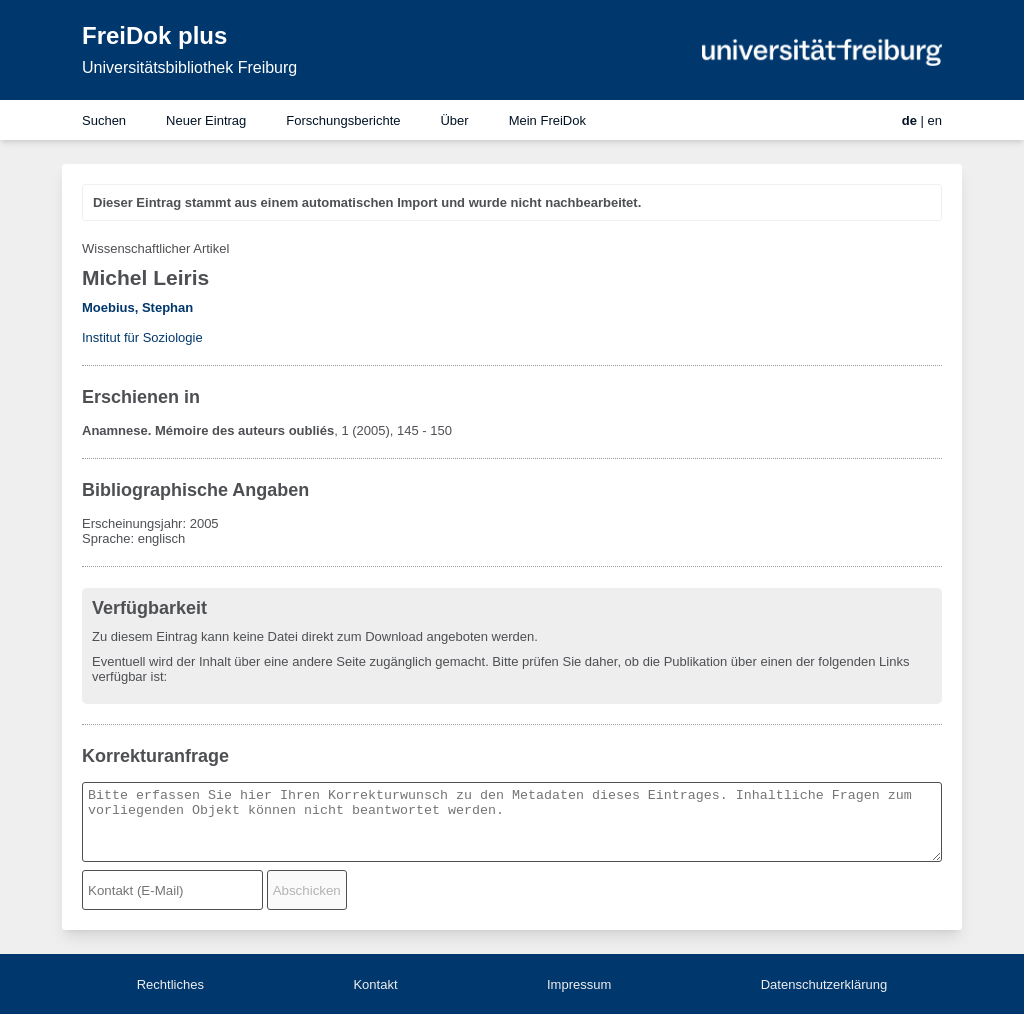  I want to click on Rechtliches, so click(170, 984).